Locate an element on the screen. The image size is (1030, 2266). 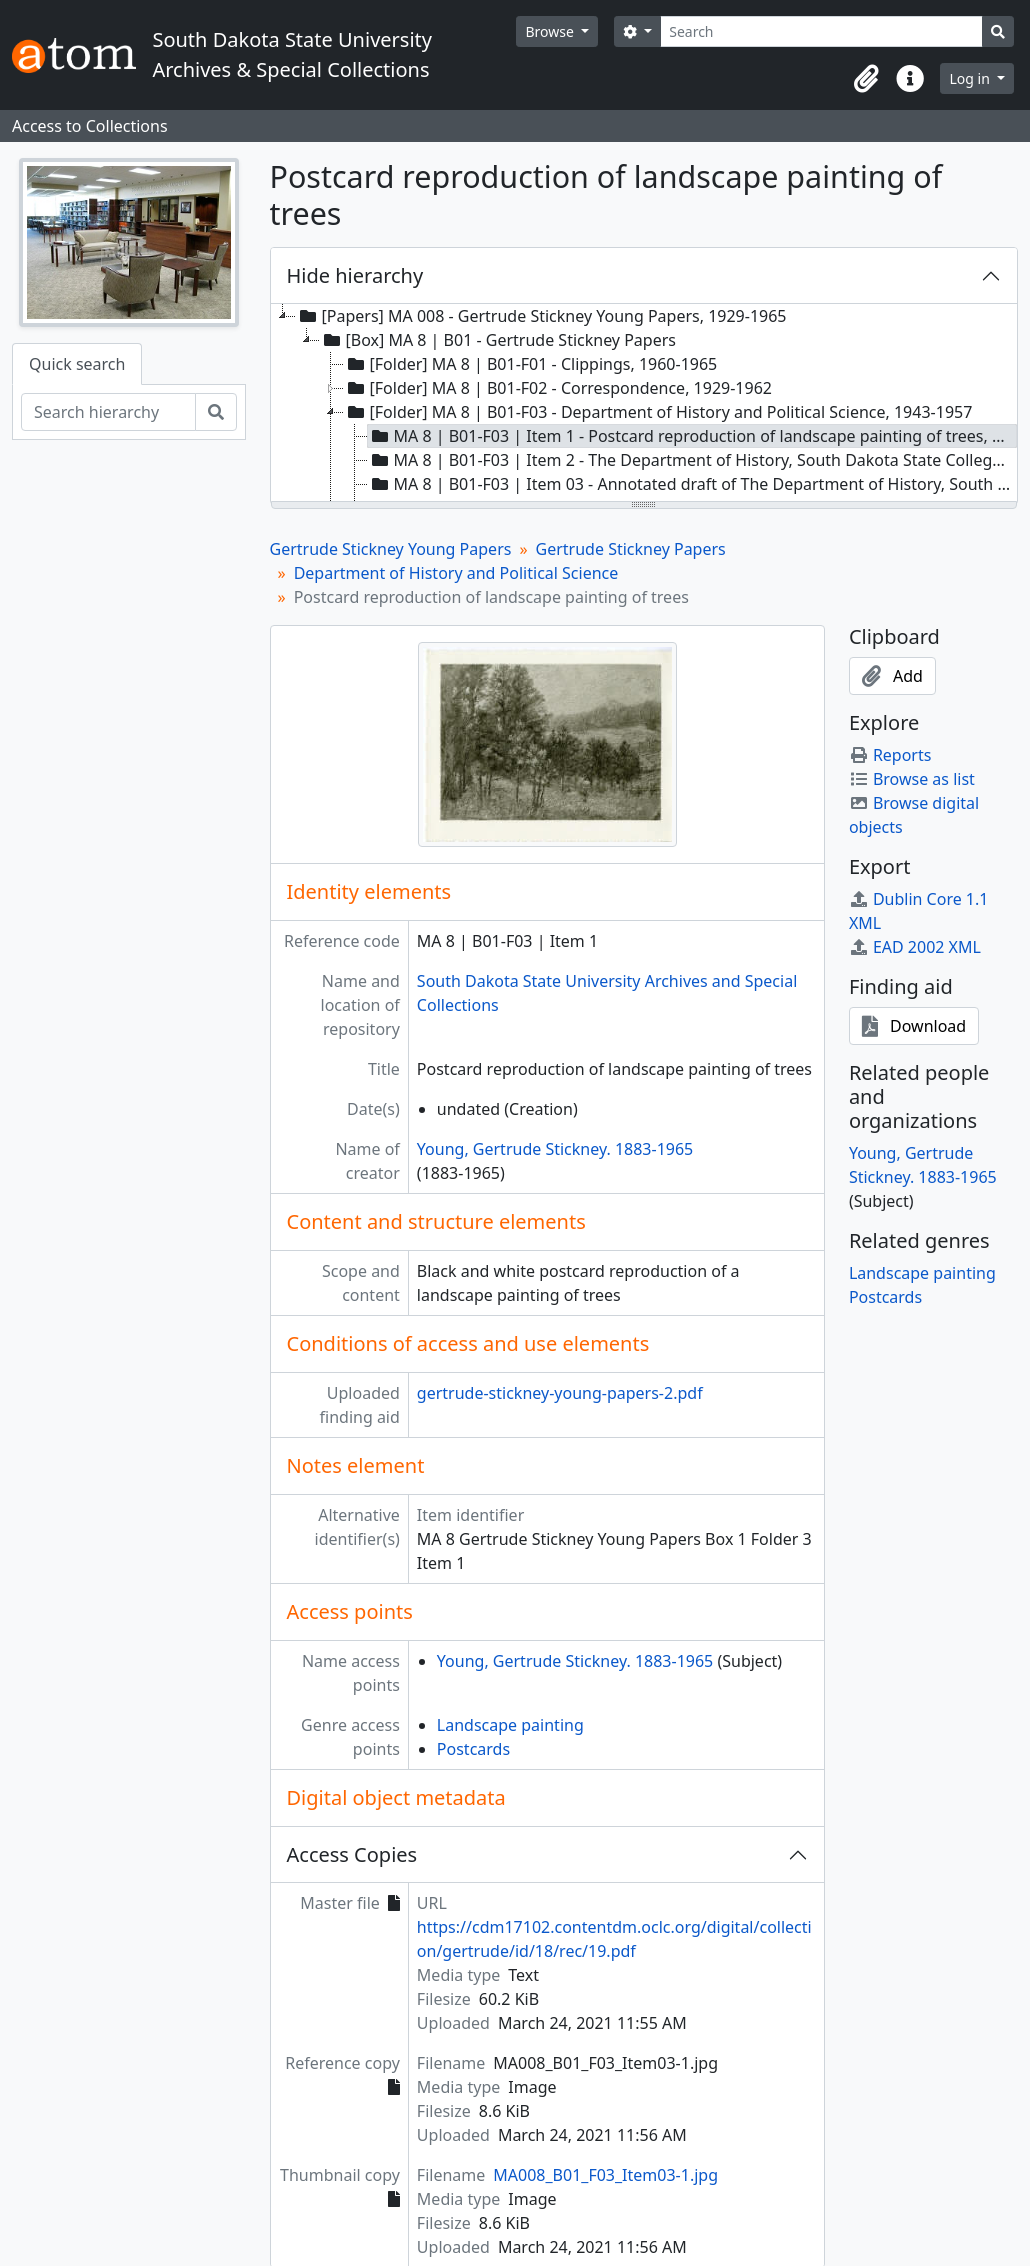
Log in is located at coordinates (971, 78).